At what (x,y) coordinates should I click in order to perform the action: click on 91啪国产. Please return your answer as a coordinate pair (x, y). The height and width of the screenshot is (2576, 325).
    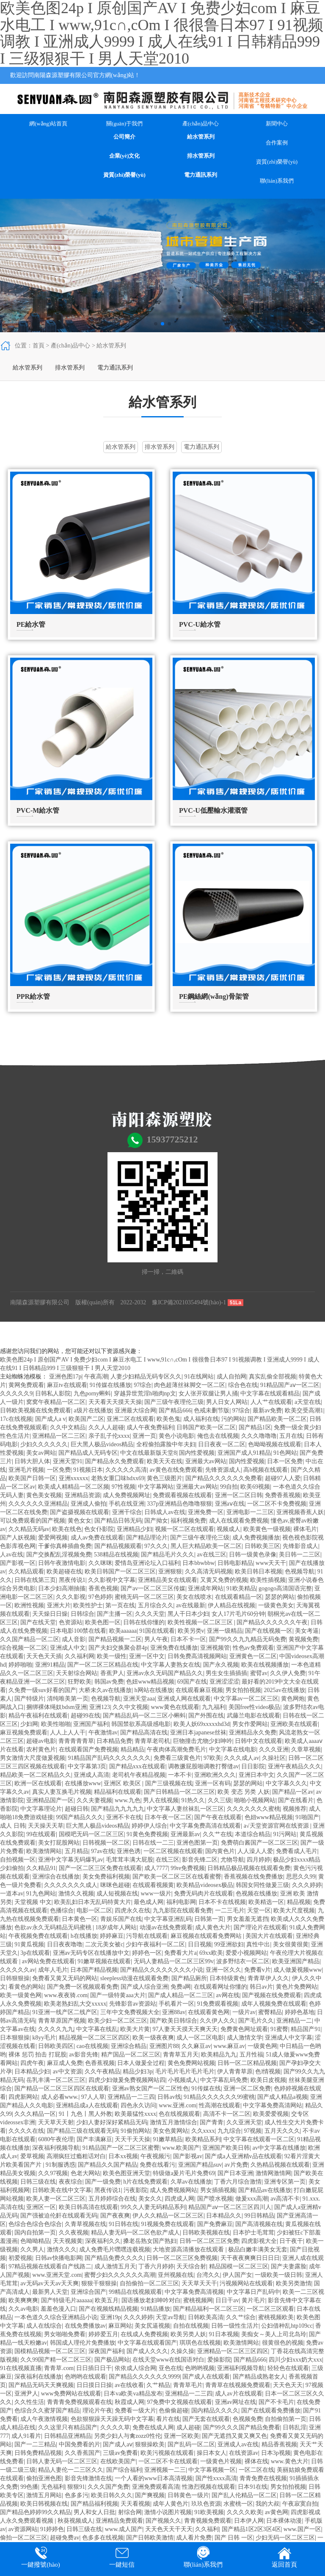
    Looking at the image, I should click on (307, 1817).